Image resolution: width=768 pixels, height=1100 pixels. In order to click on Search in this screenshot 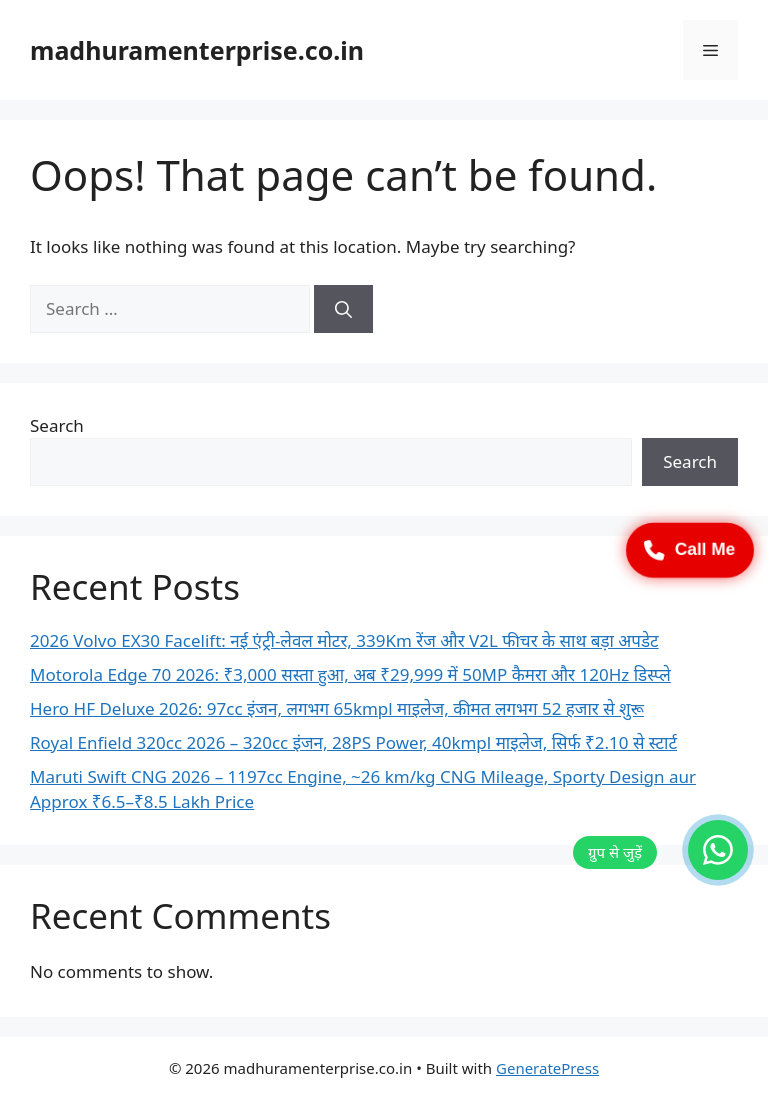, I will do `click(57, 425)`.